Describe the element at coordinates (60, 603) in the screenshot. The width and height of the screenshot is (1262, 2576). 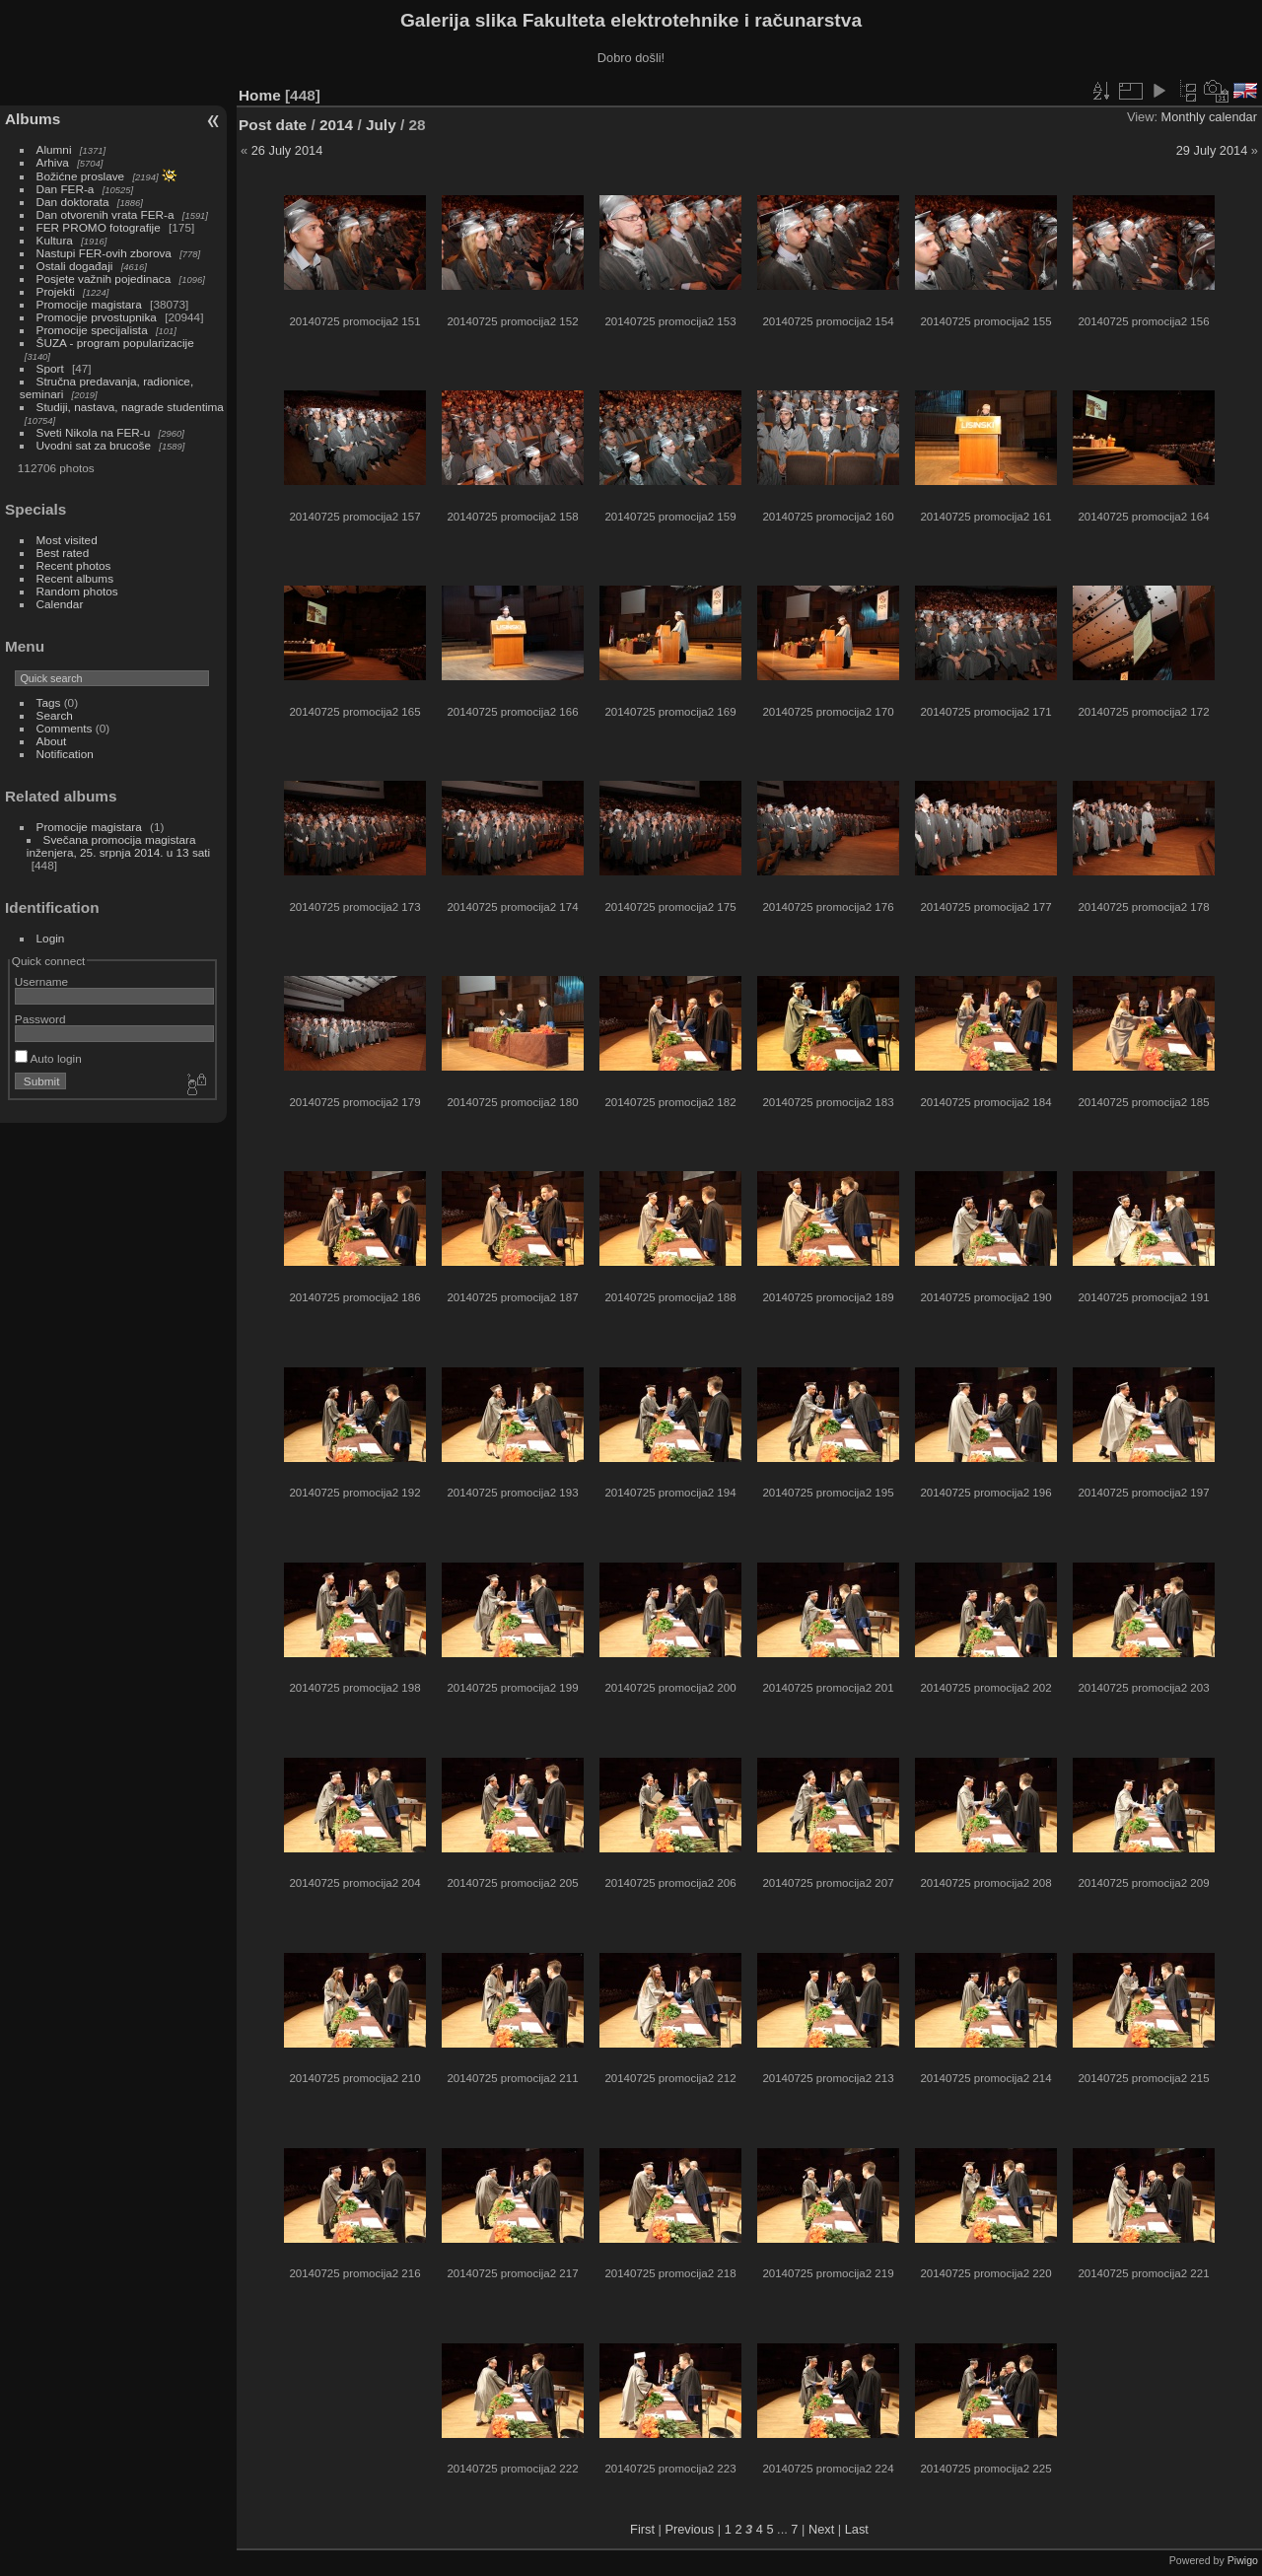
I see `Calendar` at that location.